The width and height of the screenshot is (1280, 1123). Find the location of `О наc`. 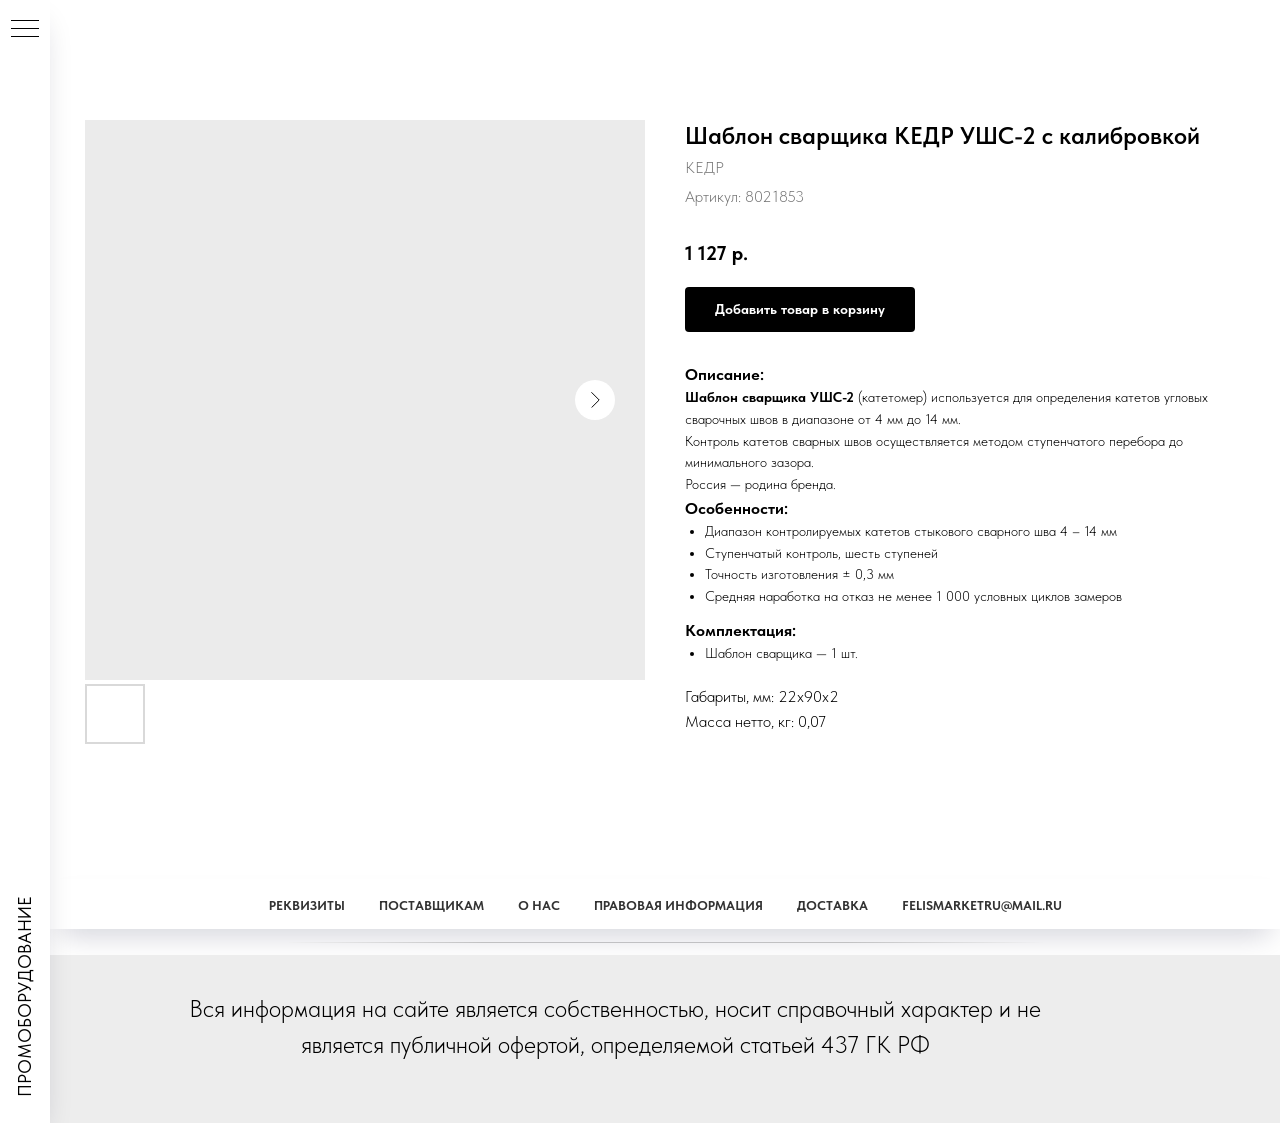

О наc is located at coordinates (539, 905).